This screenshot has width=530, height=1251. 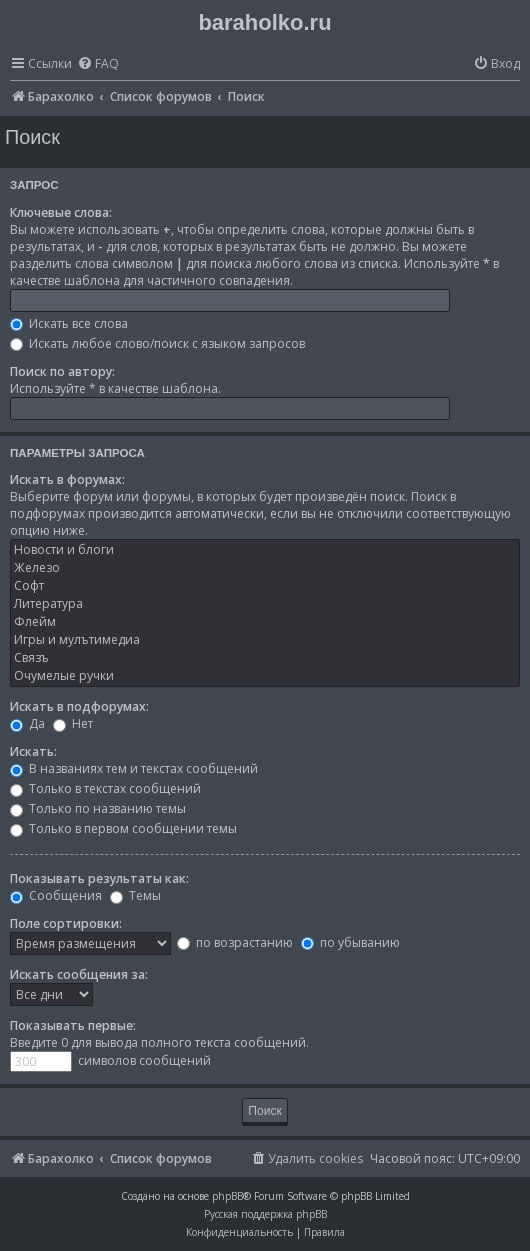 What do you see at coordinates (265, 640) in the screenshot?
I see `Игры и мулътимедиа` at bounding box center [265, 640].